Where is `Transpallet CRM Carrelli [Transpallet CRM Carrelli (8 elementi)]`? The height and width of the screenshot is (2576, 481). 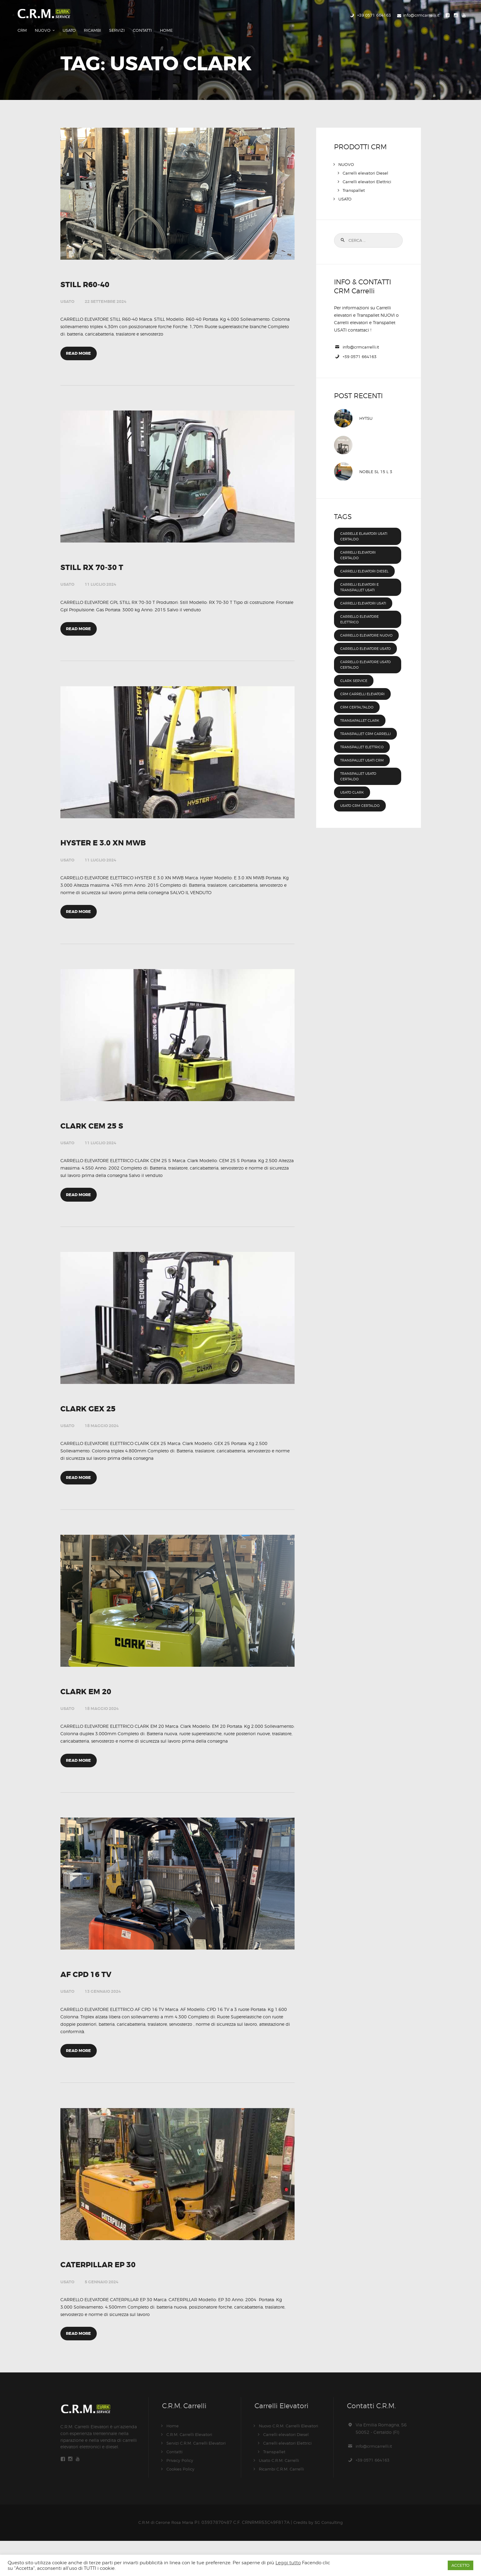
Transpallet CRM Carrelli [Transpallet CRM Carrelli (8 elementi)] is located at coordinates (359, 738).